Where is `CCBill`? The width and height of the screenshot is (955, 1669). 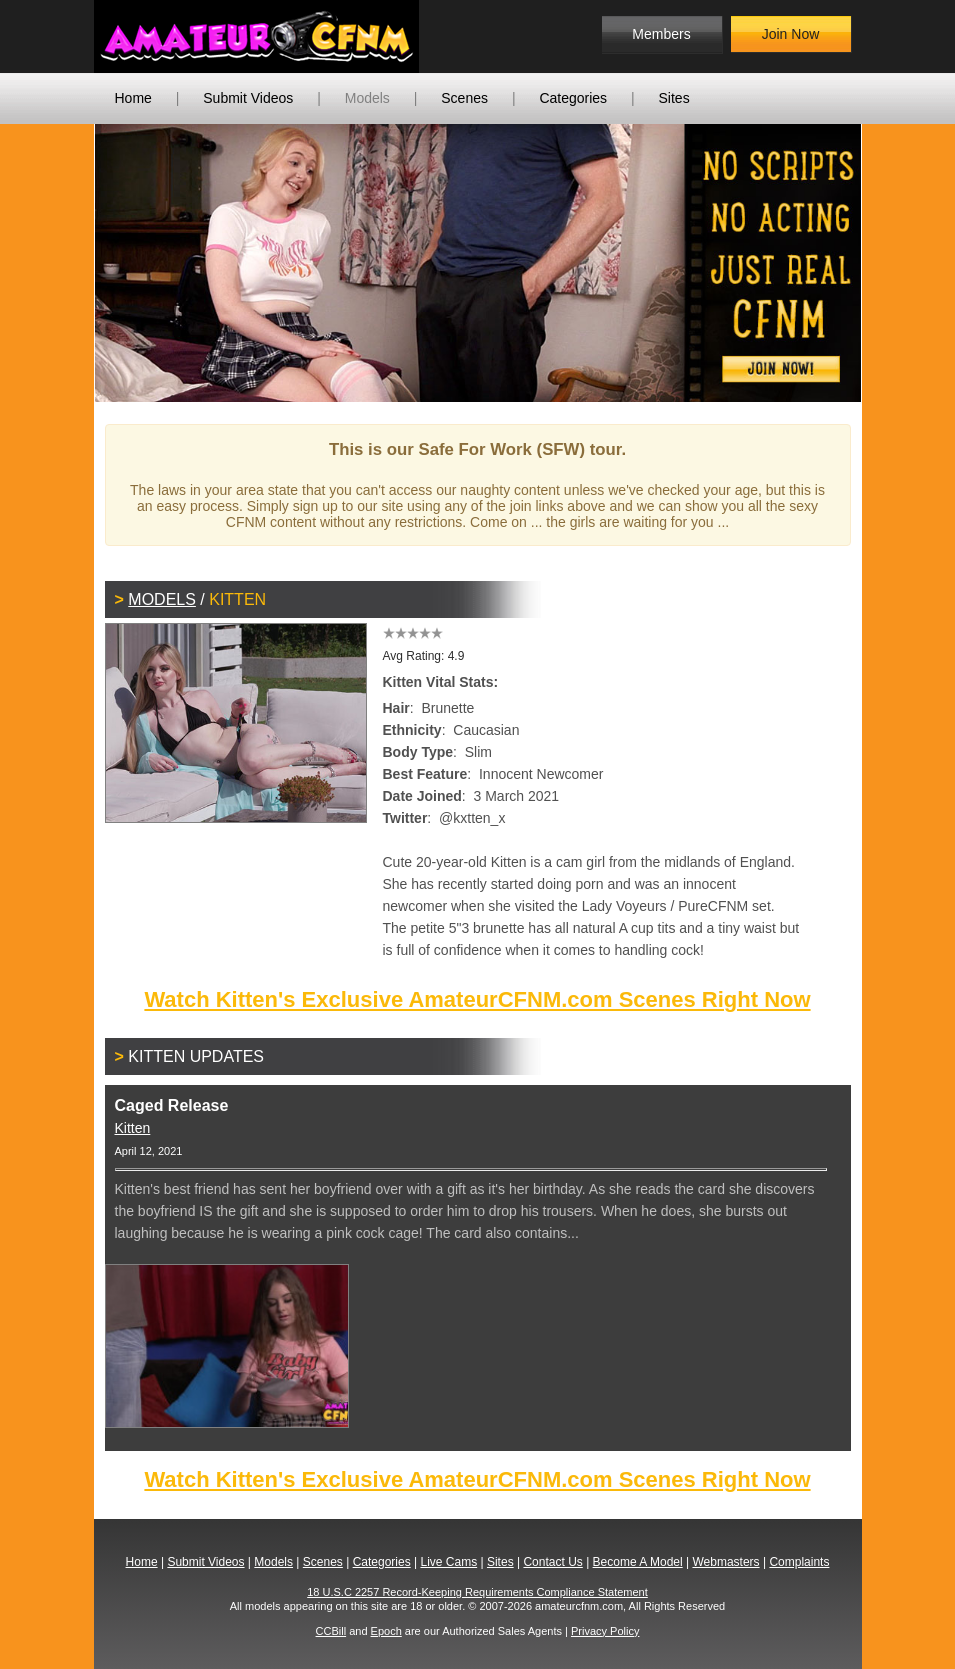 CCBill is located at coordinates (331, 1631).